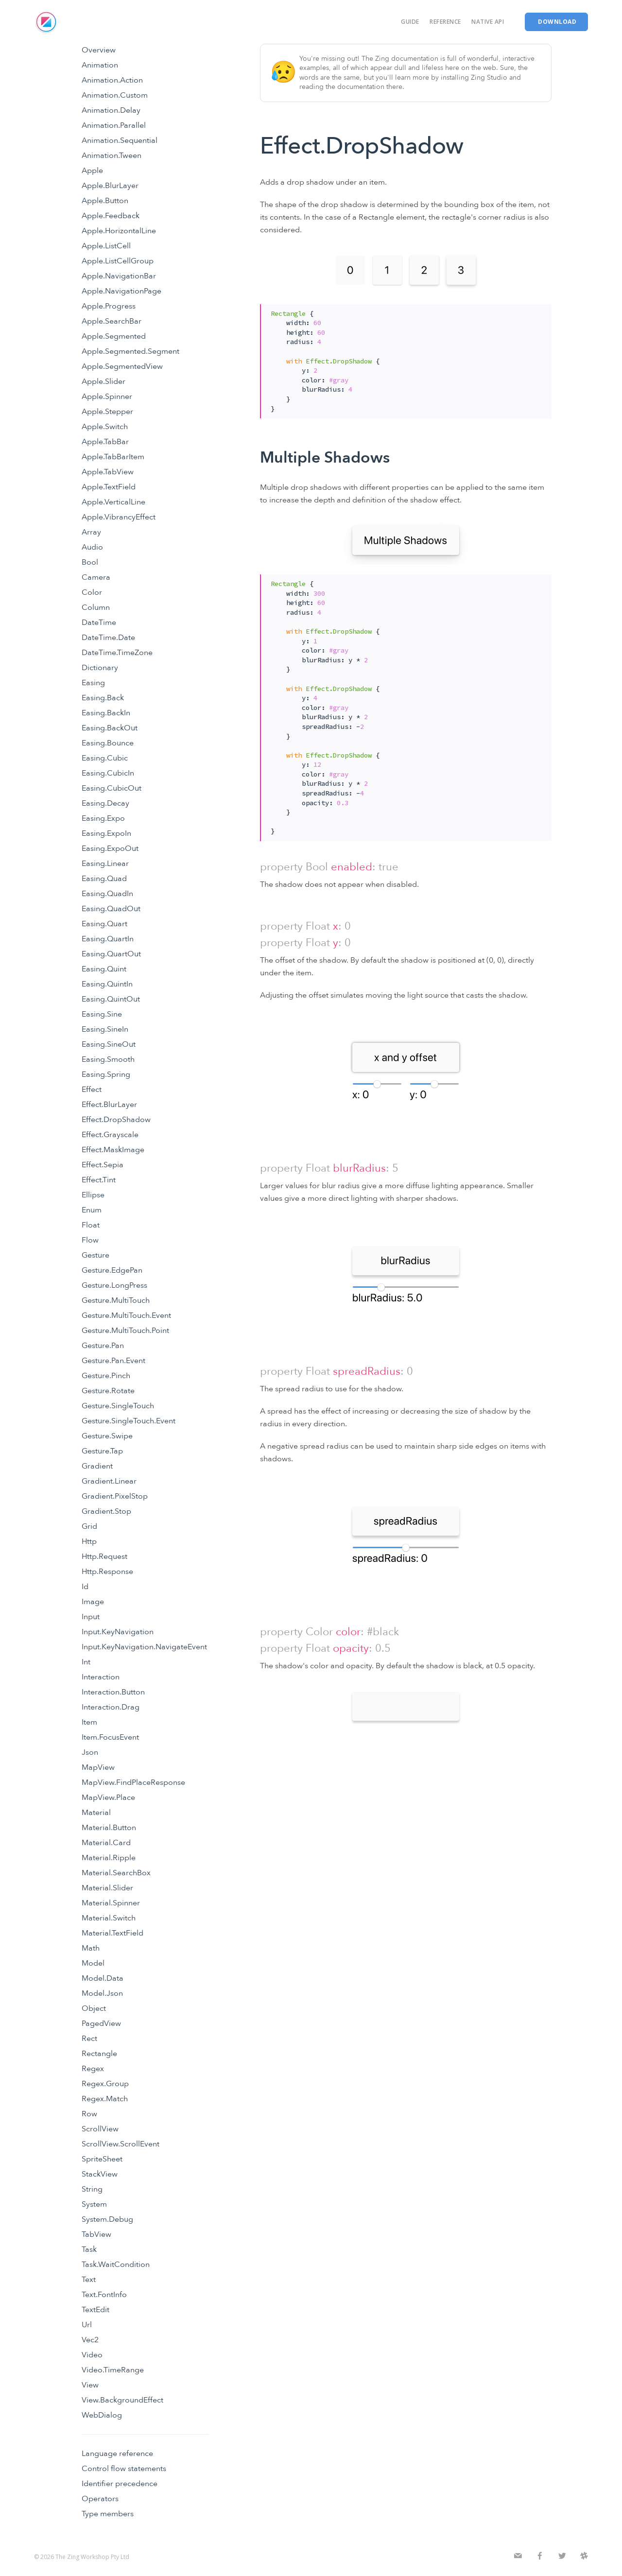 Image resolution: width=622 pixels, height=2576 pixels. What do you see at coordinates (110, 848) in the screenshot?
I see `Easing.ExpoOut` at bounding box center [110, 848].